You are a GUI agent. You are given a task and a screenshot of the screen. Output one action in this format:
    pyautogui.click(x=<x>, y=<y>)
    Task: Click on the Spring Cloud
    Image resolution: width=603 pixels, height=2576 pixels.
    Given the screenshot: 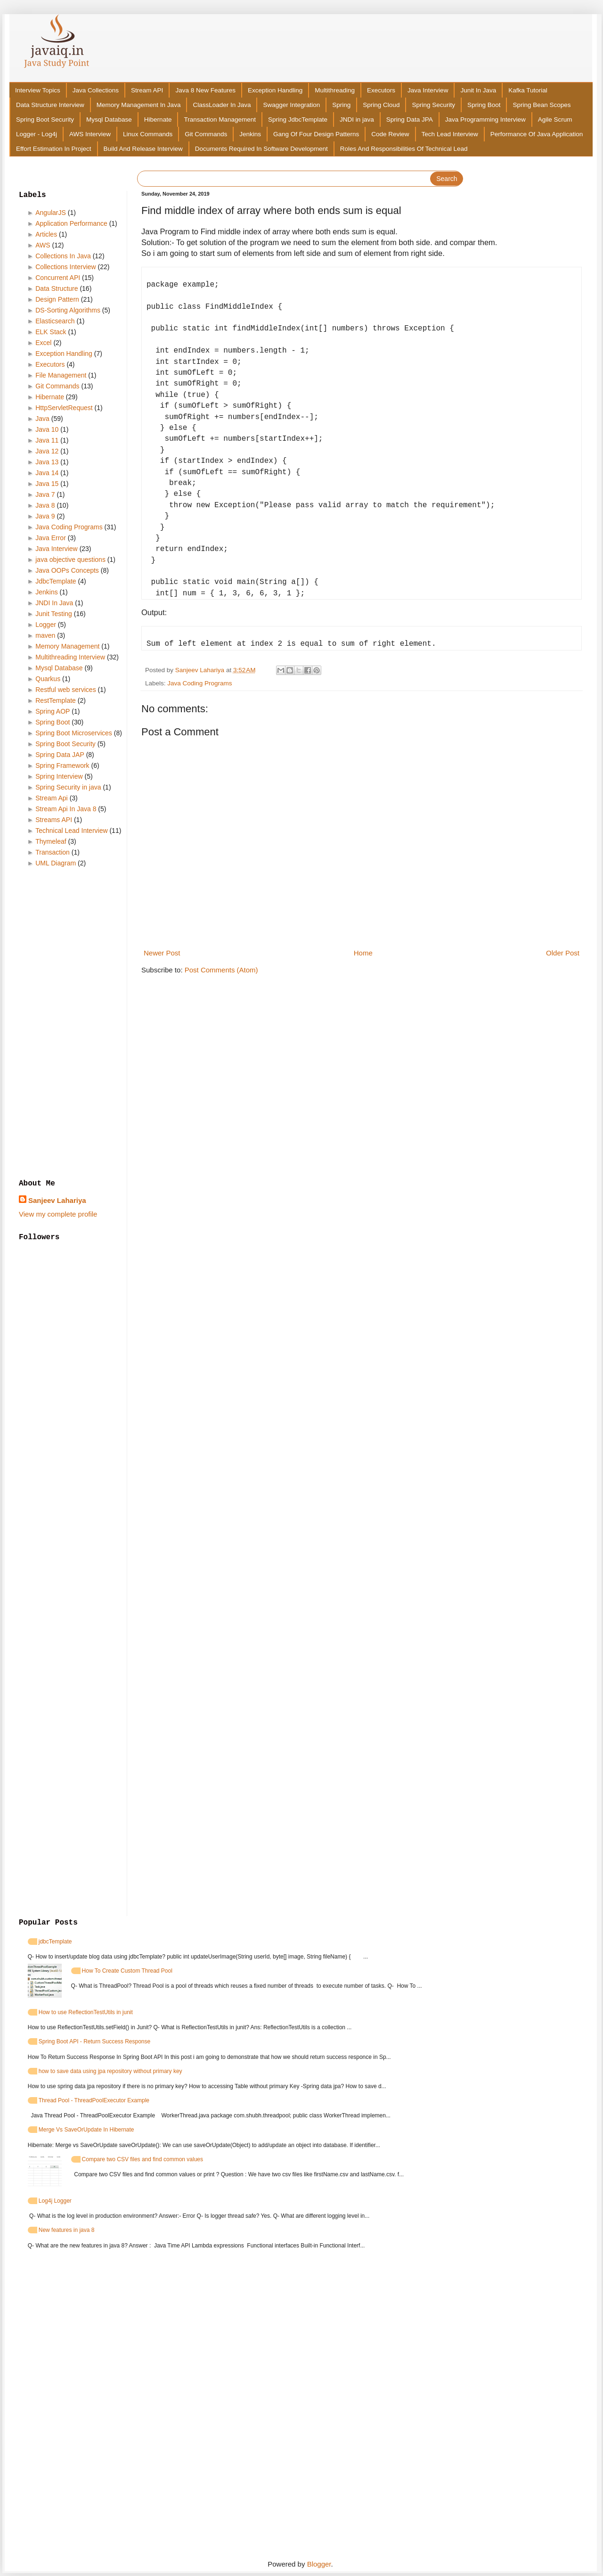 What is the action you would take?
    pyautogui.click(x=381, y=104)
    